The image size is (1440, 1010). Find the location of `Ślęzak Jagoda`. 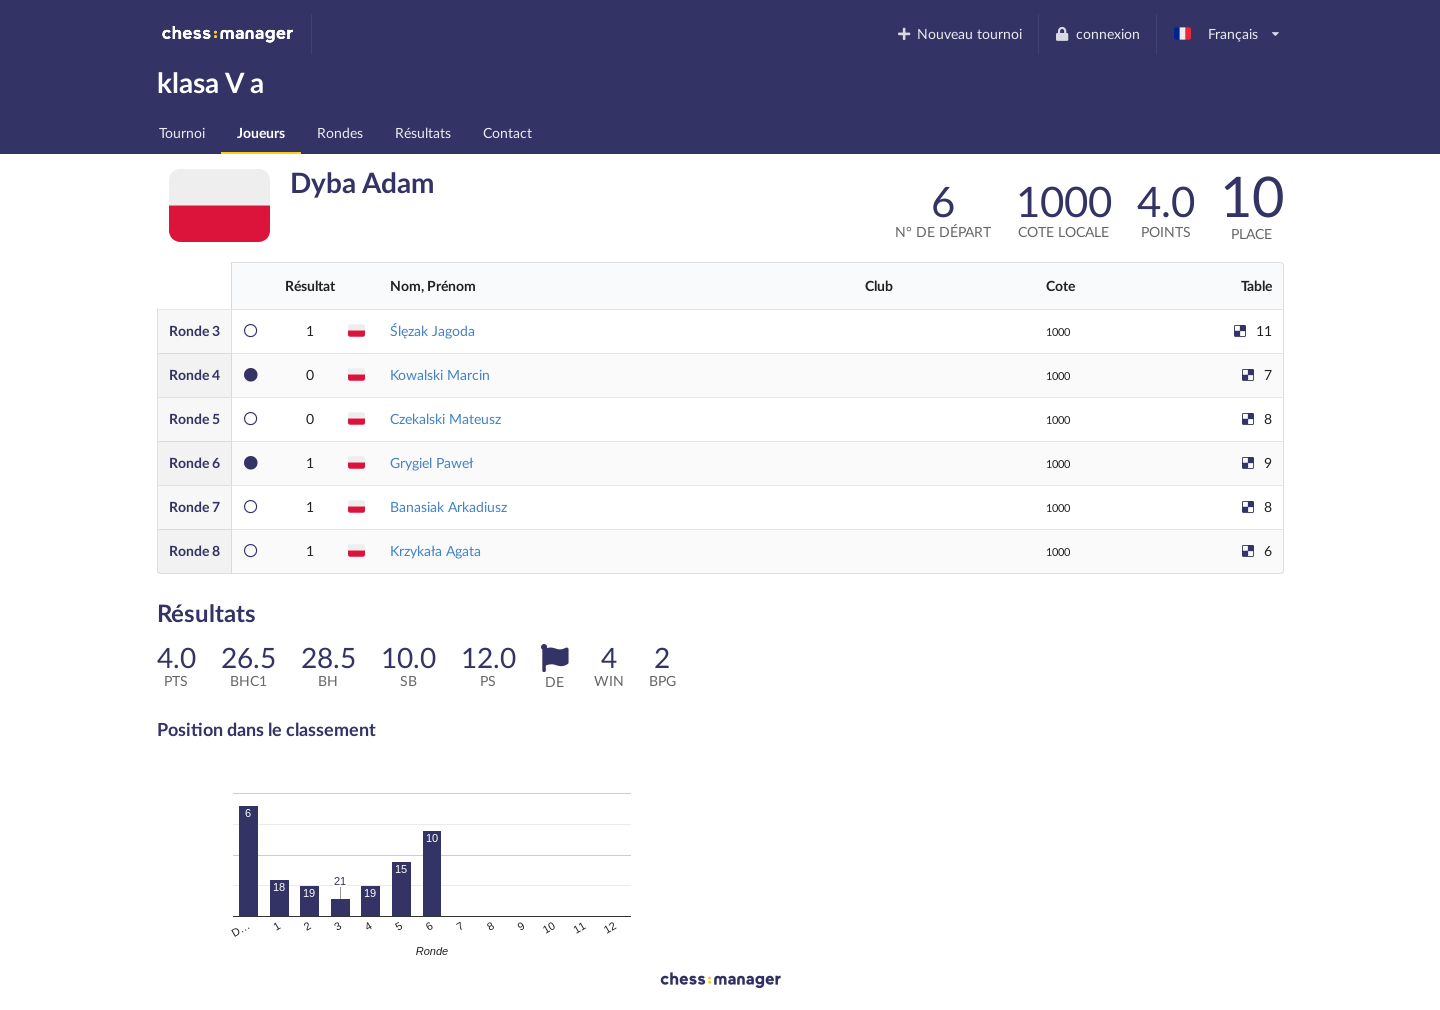

Ślęzak Jagoda is located at coordinates (432, 330).